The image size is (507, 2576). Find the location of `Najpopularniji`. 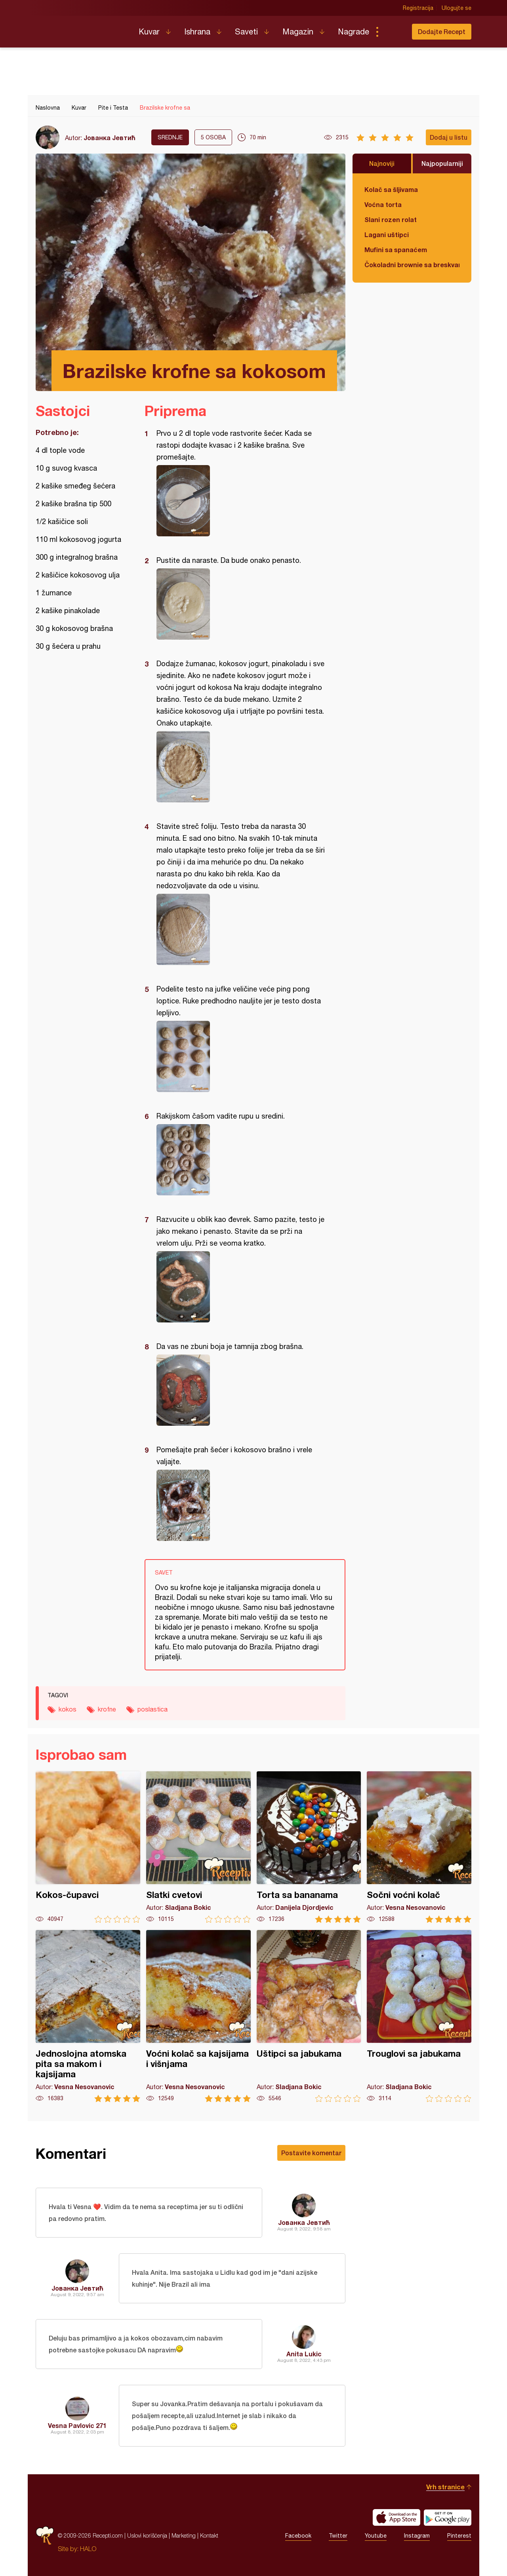

Najpopularniji is located at coordinates (442, 163).